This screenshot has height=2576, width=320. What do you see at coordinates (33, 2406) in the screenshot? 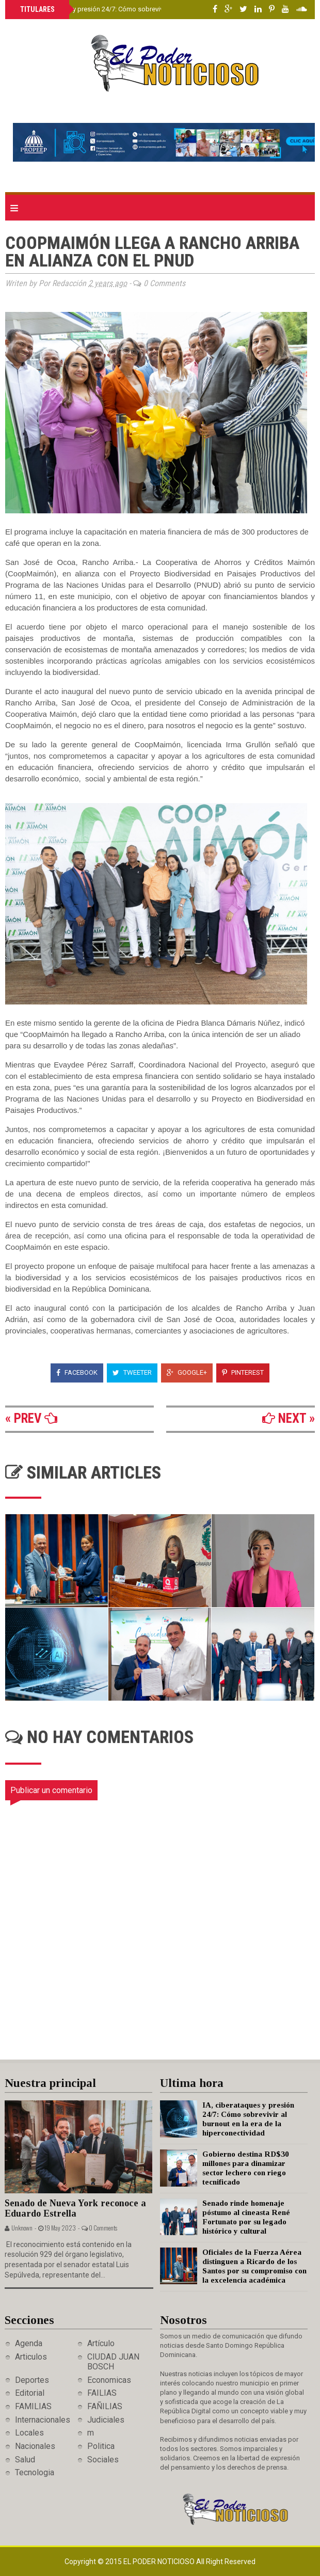
I see `FAMILIAS` at bounding box center [33, 2406].